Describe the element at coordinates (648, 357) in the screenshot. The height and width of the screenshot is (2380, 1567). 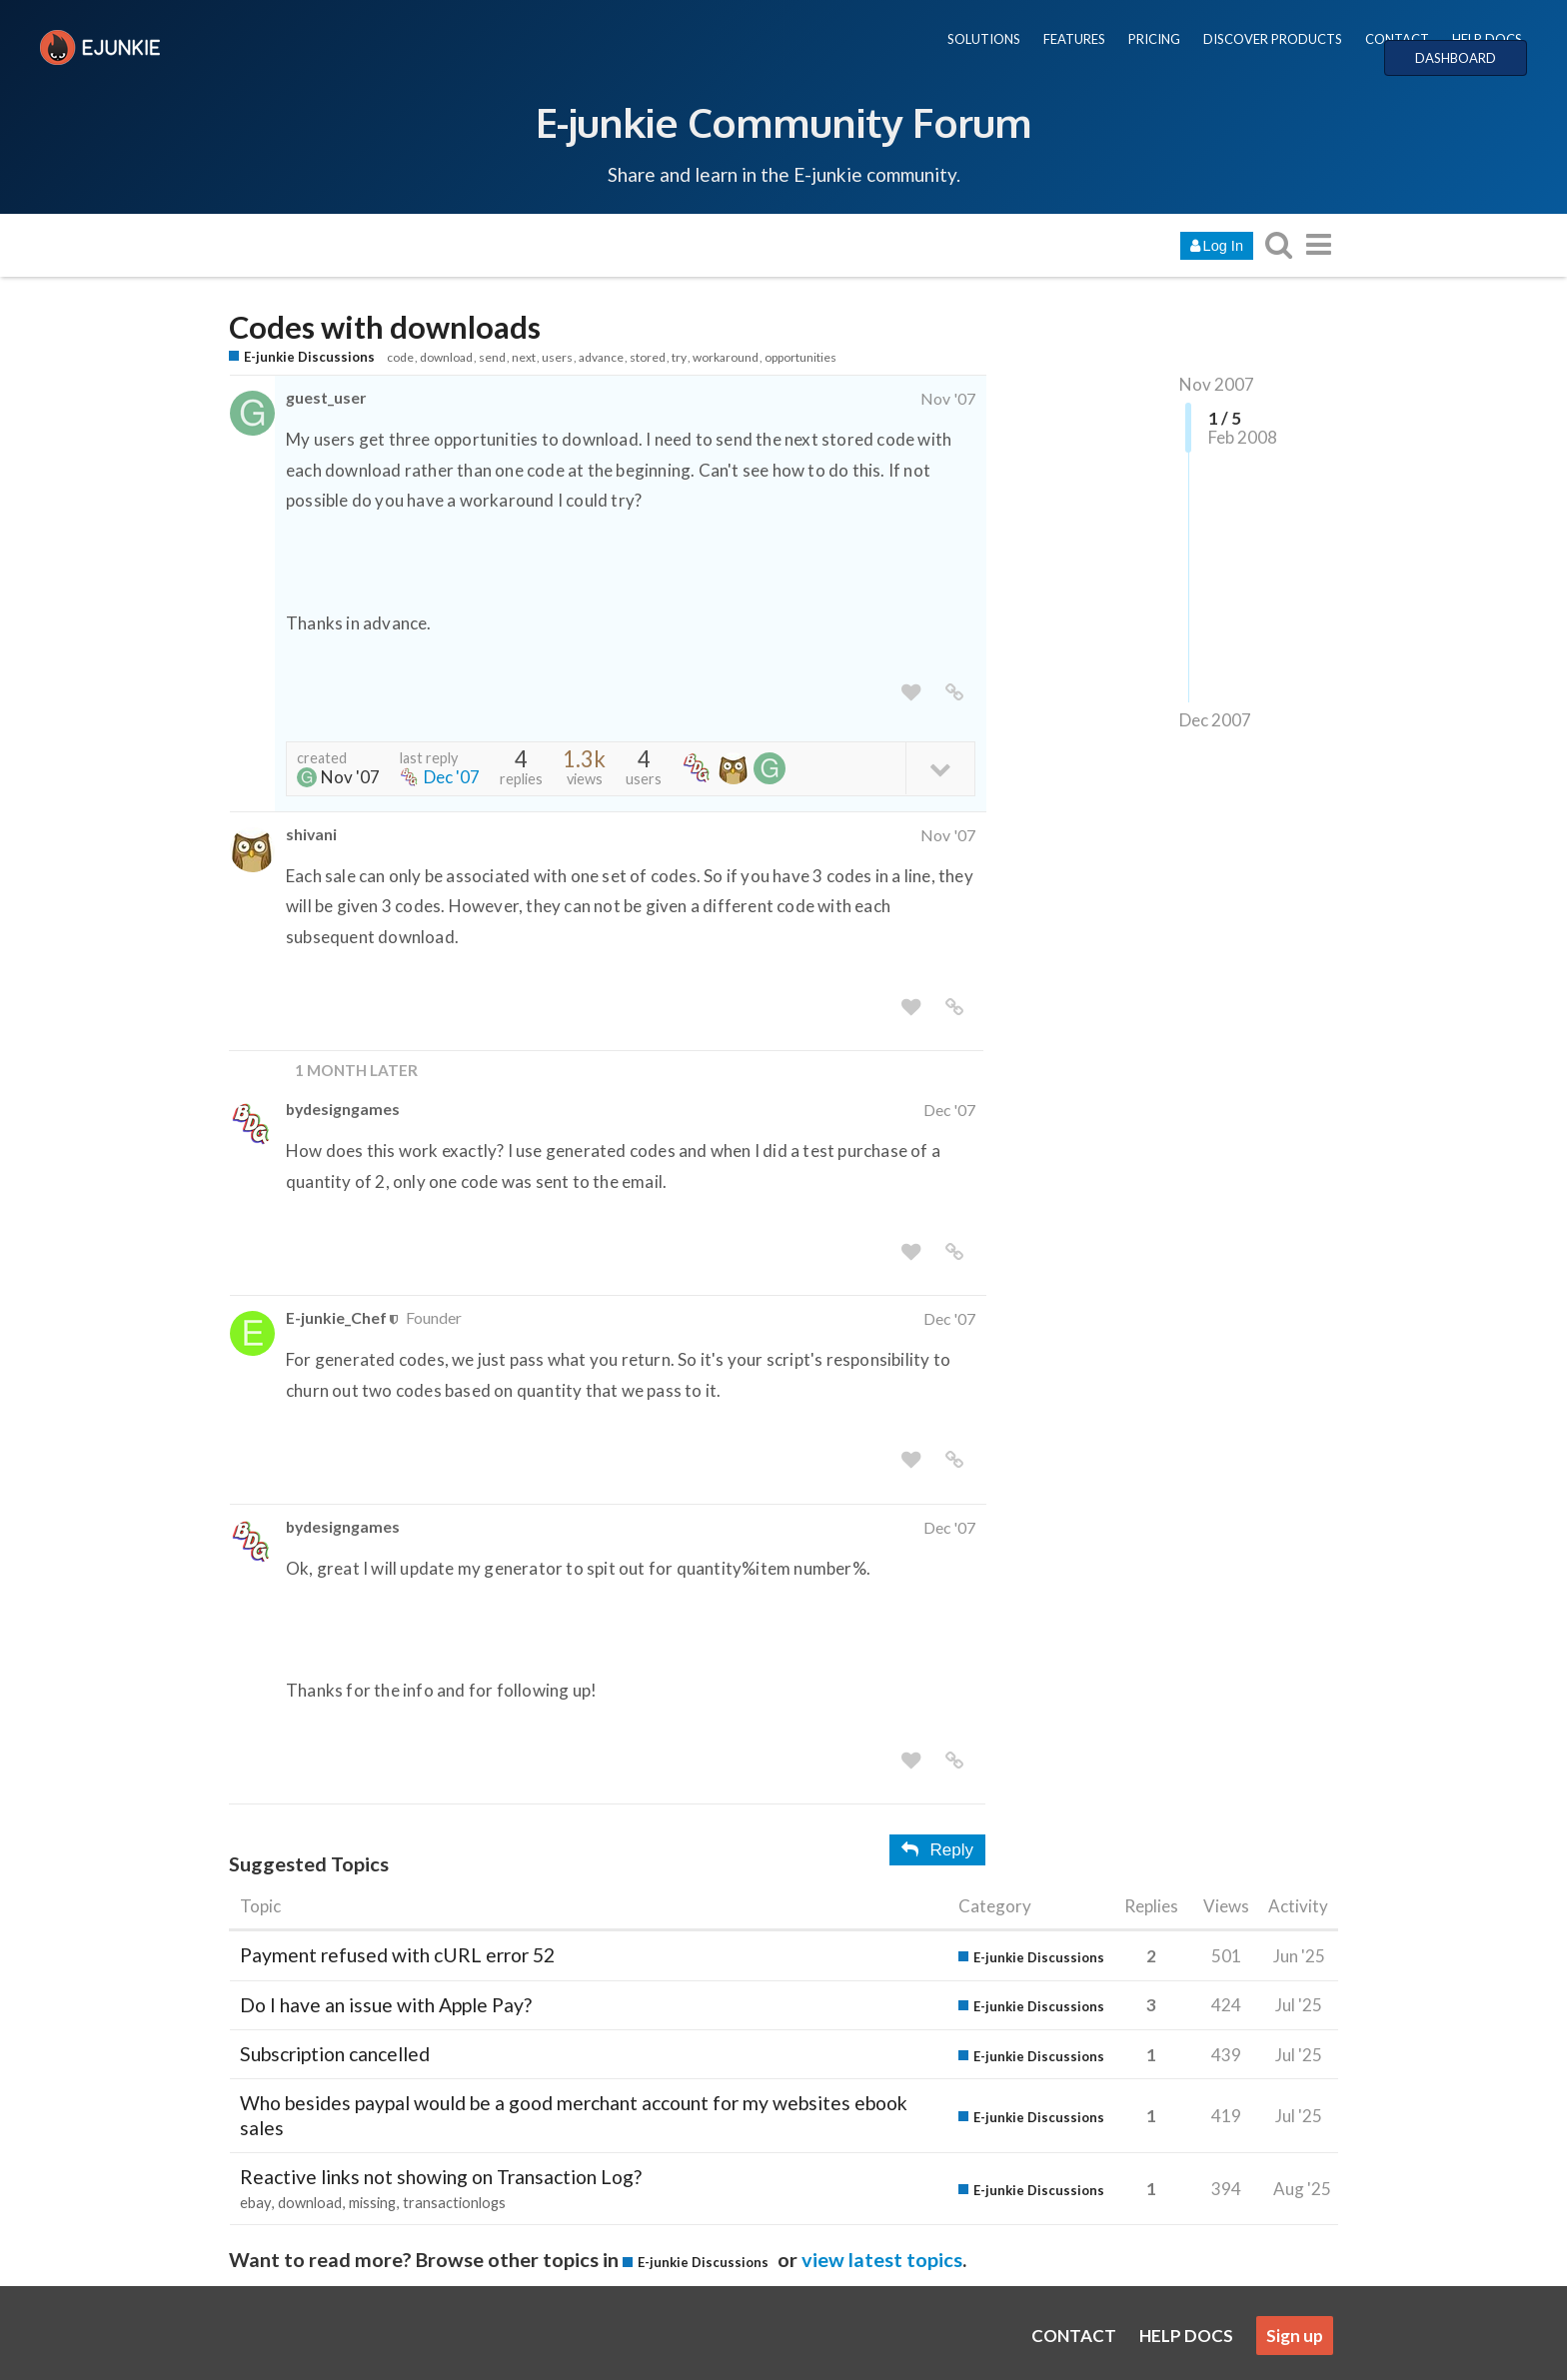
I see `stored` at that location.